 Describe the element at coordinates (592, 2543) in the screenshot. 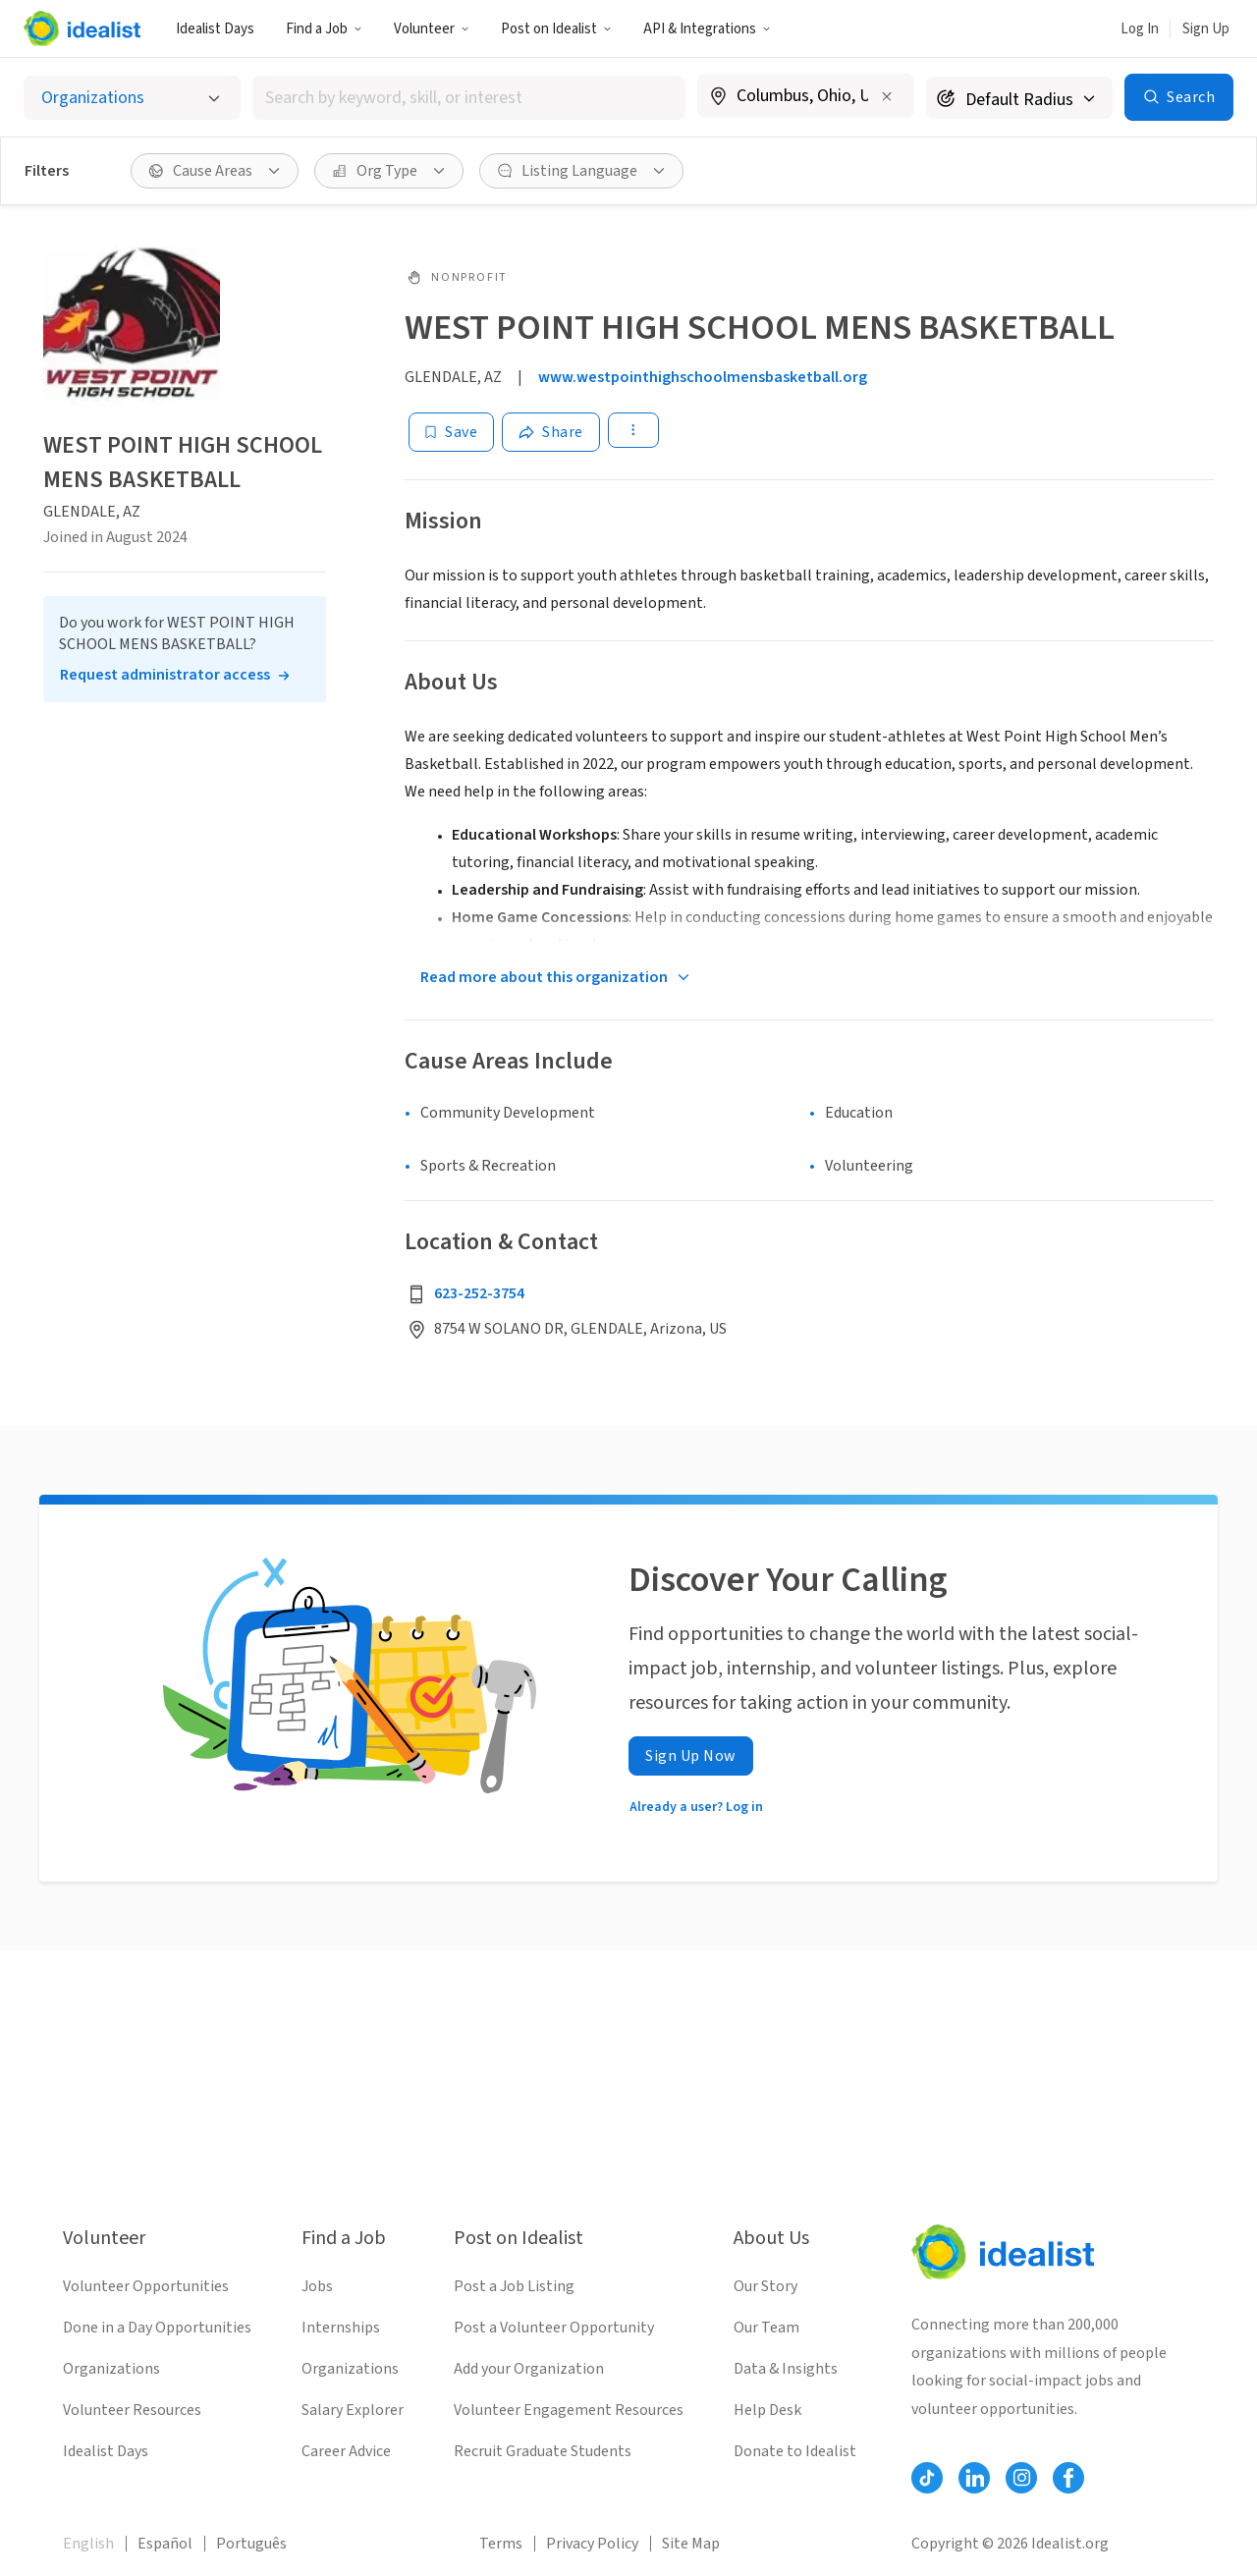

I see `Privacy Policy` at that location.